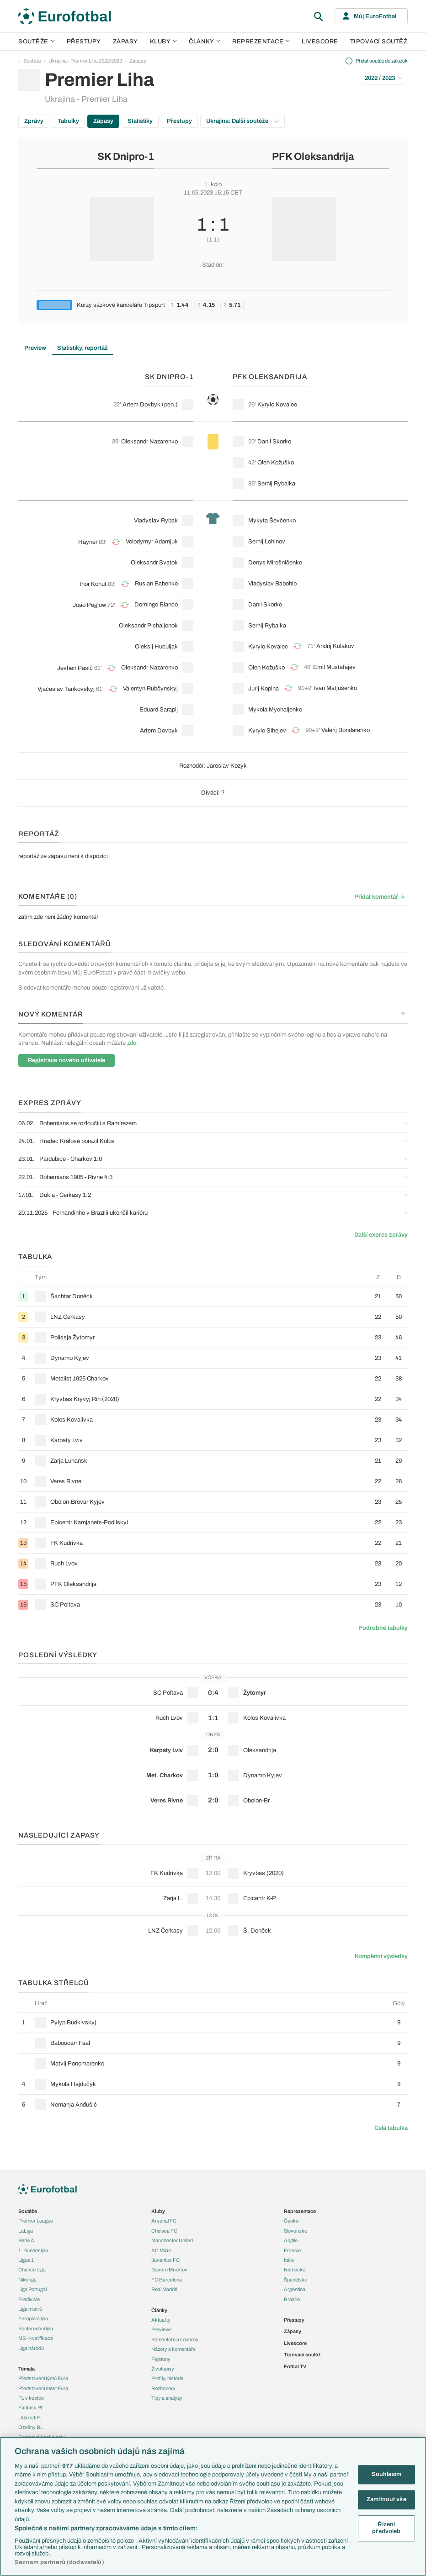 The width and height of the screenshot is (426, 2576). What do you see at coordinates (43, 2388) in the screenshot?
I see `Představení měst Eura` at bounding box center [43, 2388].